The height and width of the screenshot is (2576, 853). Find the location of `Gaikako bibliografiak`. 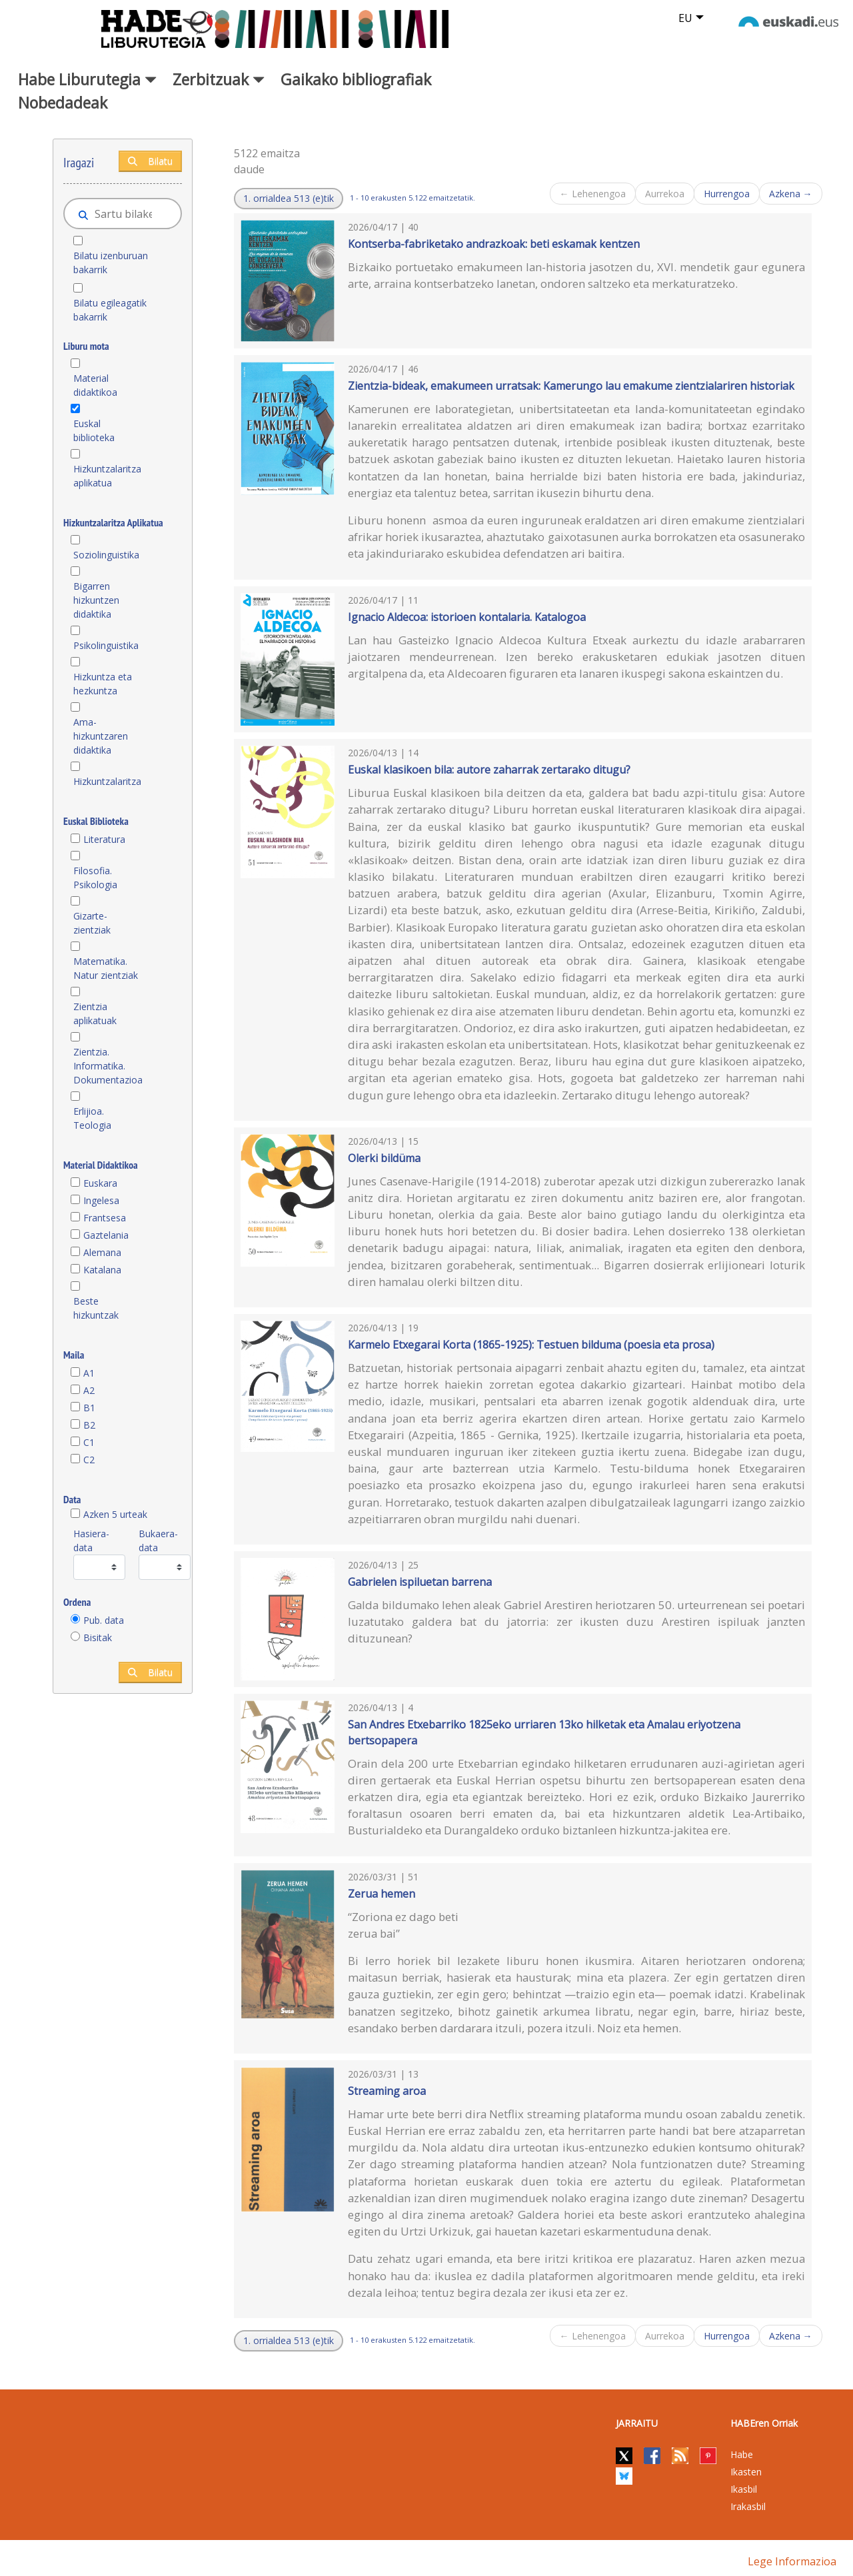

Gaikako bibliografiak is located at coordinates (356, 79).